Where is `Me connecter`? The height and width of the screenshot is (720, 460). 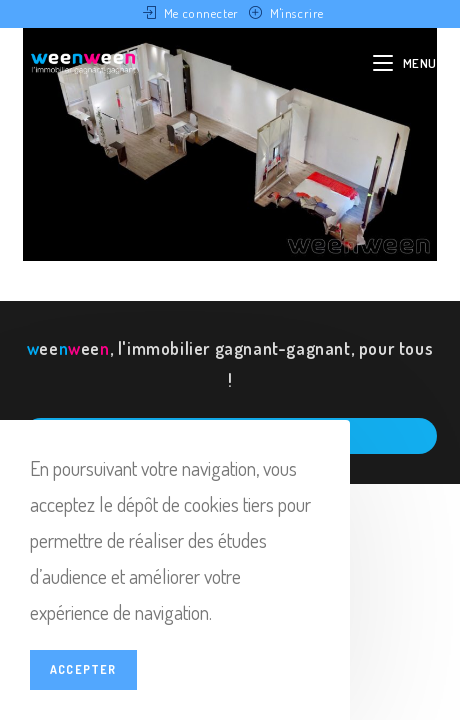
Me connecter is located at coordinates (201, 13).